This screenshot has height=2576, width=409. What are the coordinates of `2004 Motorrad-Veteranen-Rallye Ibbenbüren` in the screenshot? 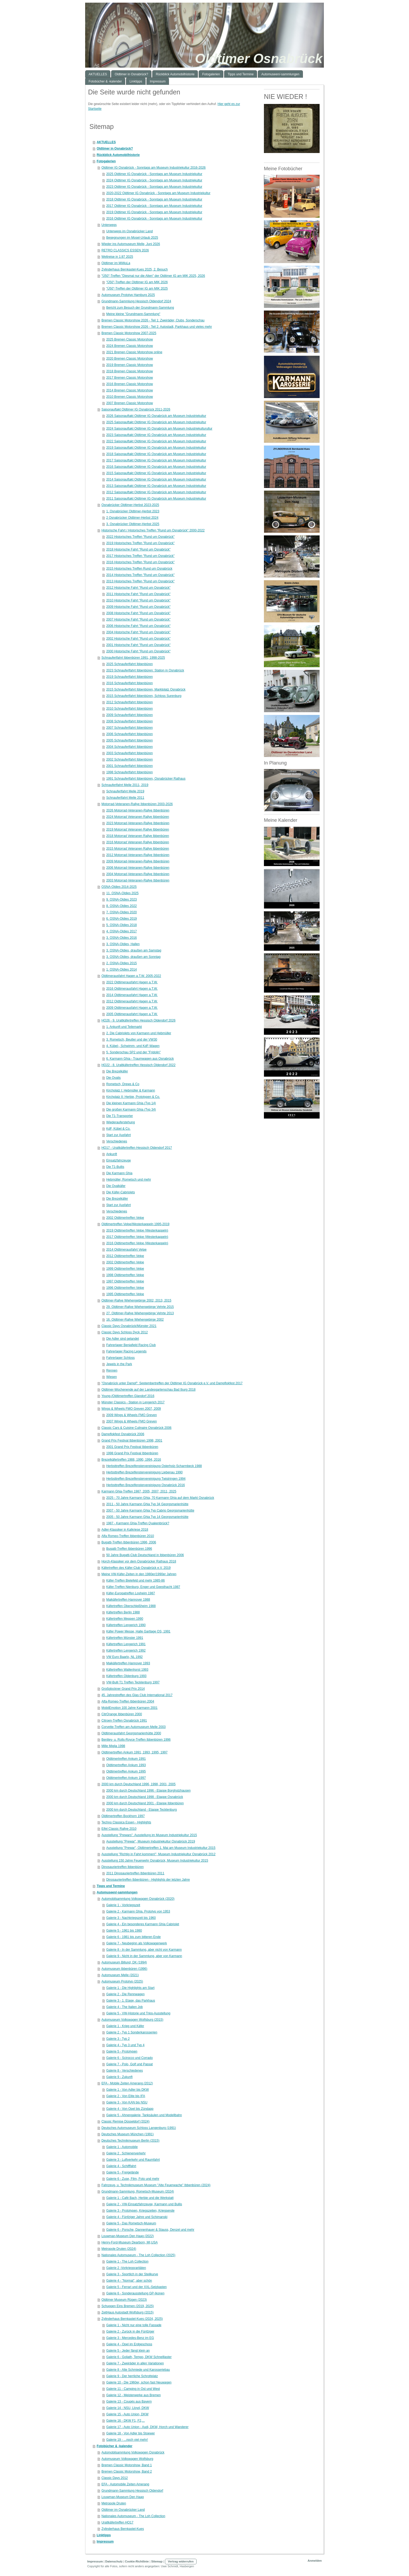 It's located at (137, 874).